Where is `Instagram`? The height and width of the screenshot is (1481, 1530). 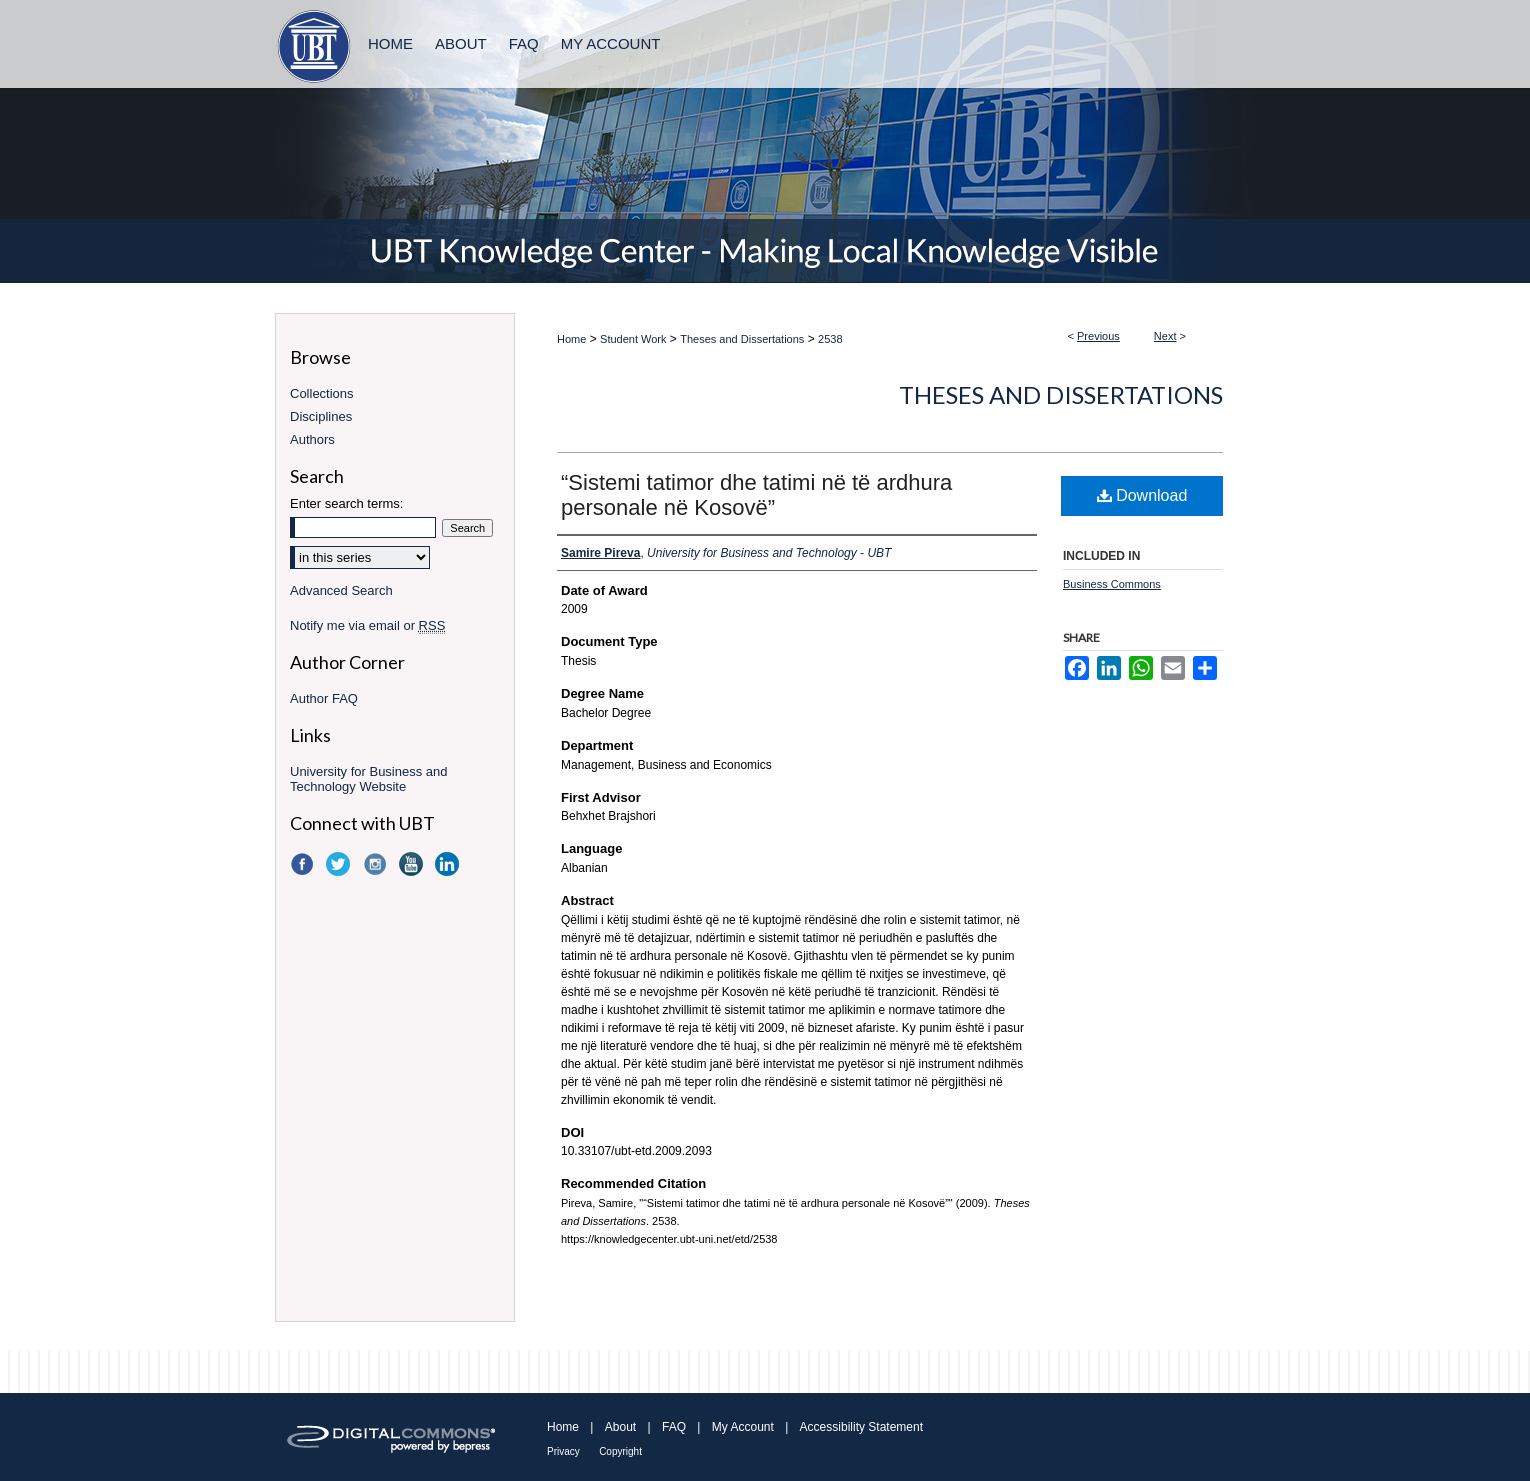 Instagram is located at coordinates (377, 864).